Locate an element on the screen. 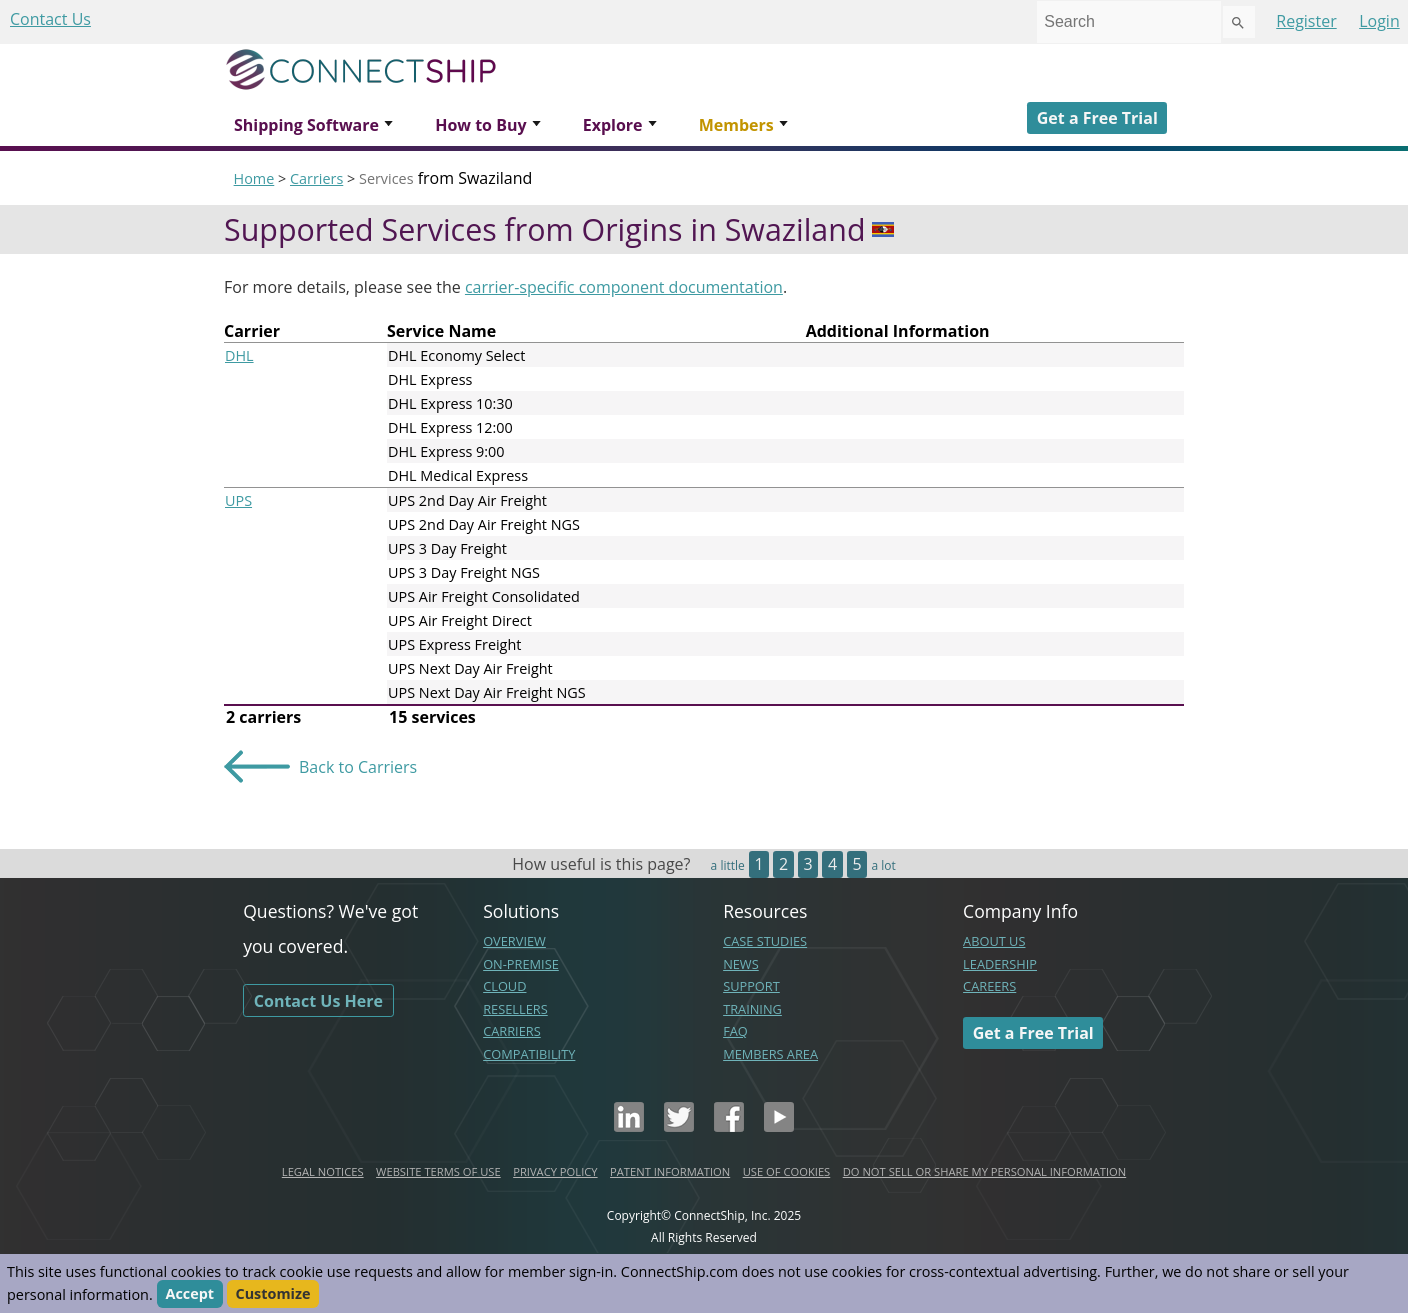 Image resolution: width=1408 pixels, height=1313 pixels. Shipping Software is located at coordinates (306, 125).